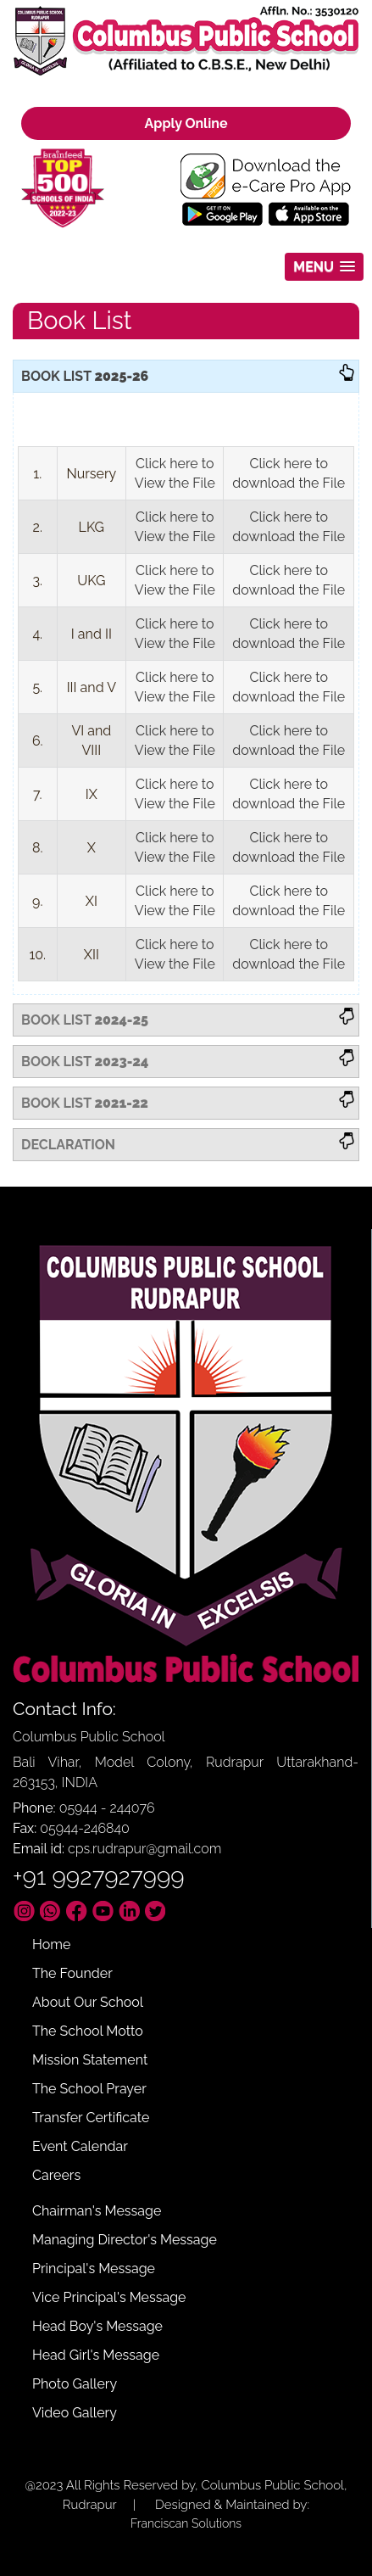 Image resolution: width=372 pixels, height=2576 pixels. I want to click on The School Prayer, so click(89, 2089).